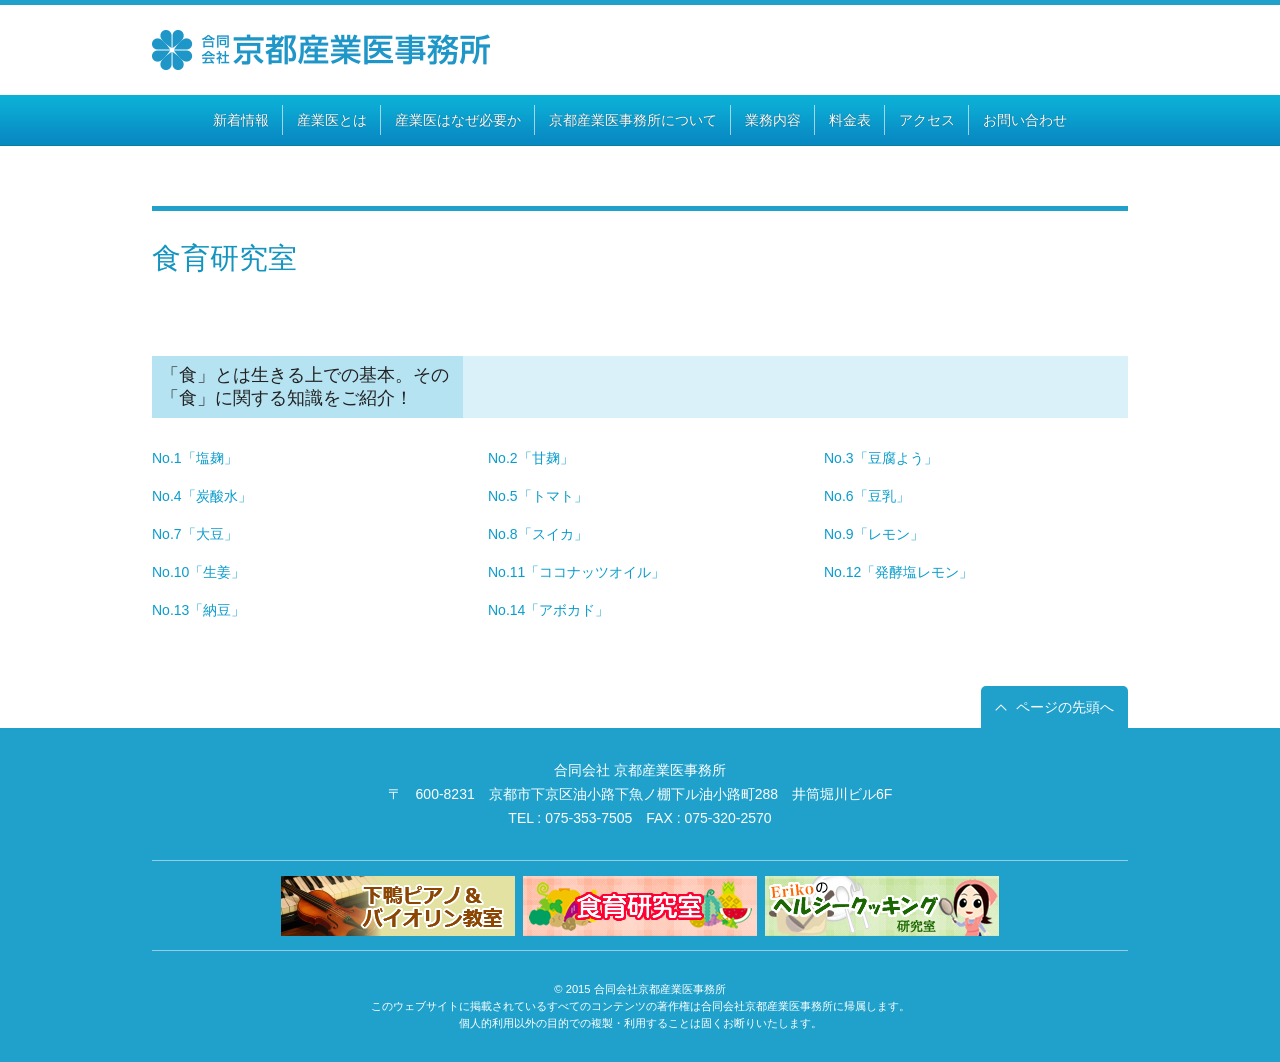 This screenshot has height=1062, width=1280. What do you see at coordinates (332, 120) in the screenshot?
I see `産業医とは` at bounding box center [332, 120].